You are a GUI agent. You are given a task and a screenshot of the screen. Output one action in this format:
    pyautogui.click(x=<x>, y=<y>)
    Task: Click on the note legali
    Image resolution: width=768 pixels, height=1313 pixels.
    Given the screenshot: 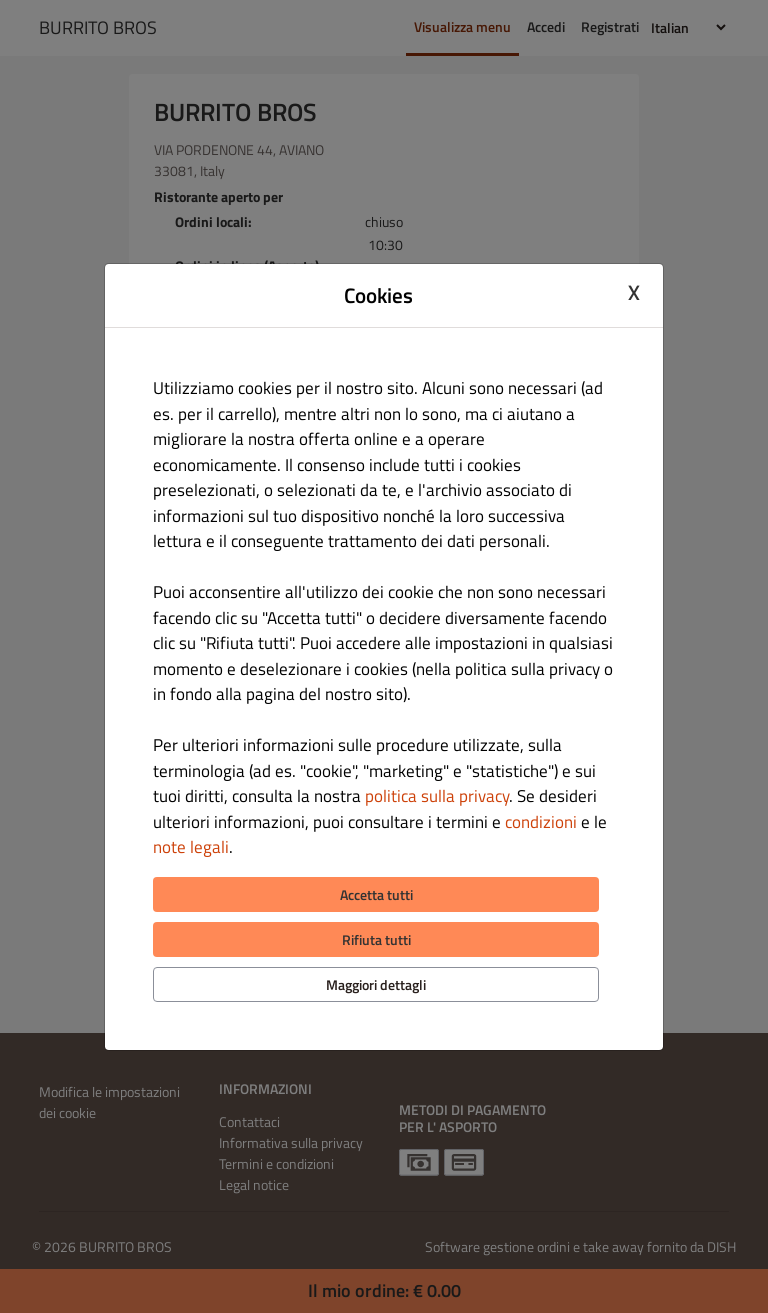 What is the action you would take?
    pyautogui.click(x=191, y=847)
    